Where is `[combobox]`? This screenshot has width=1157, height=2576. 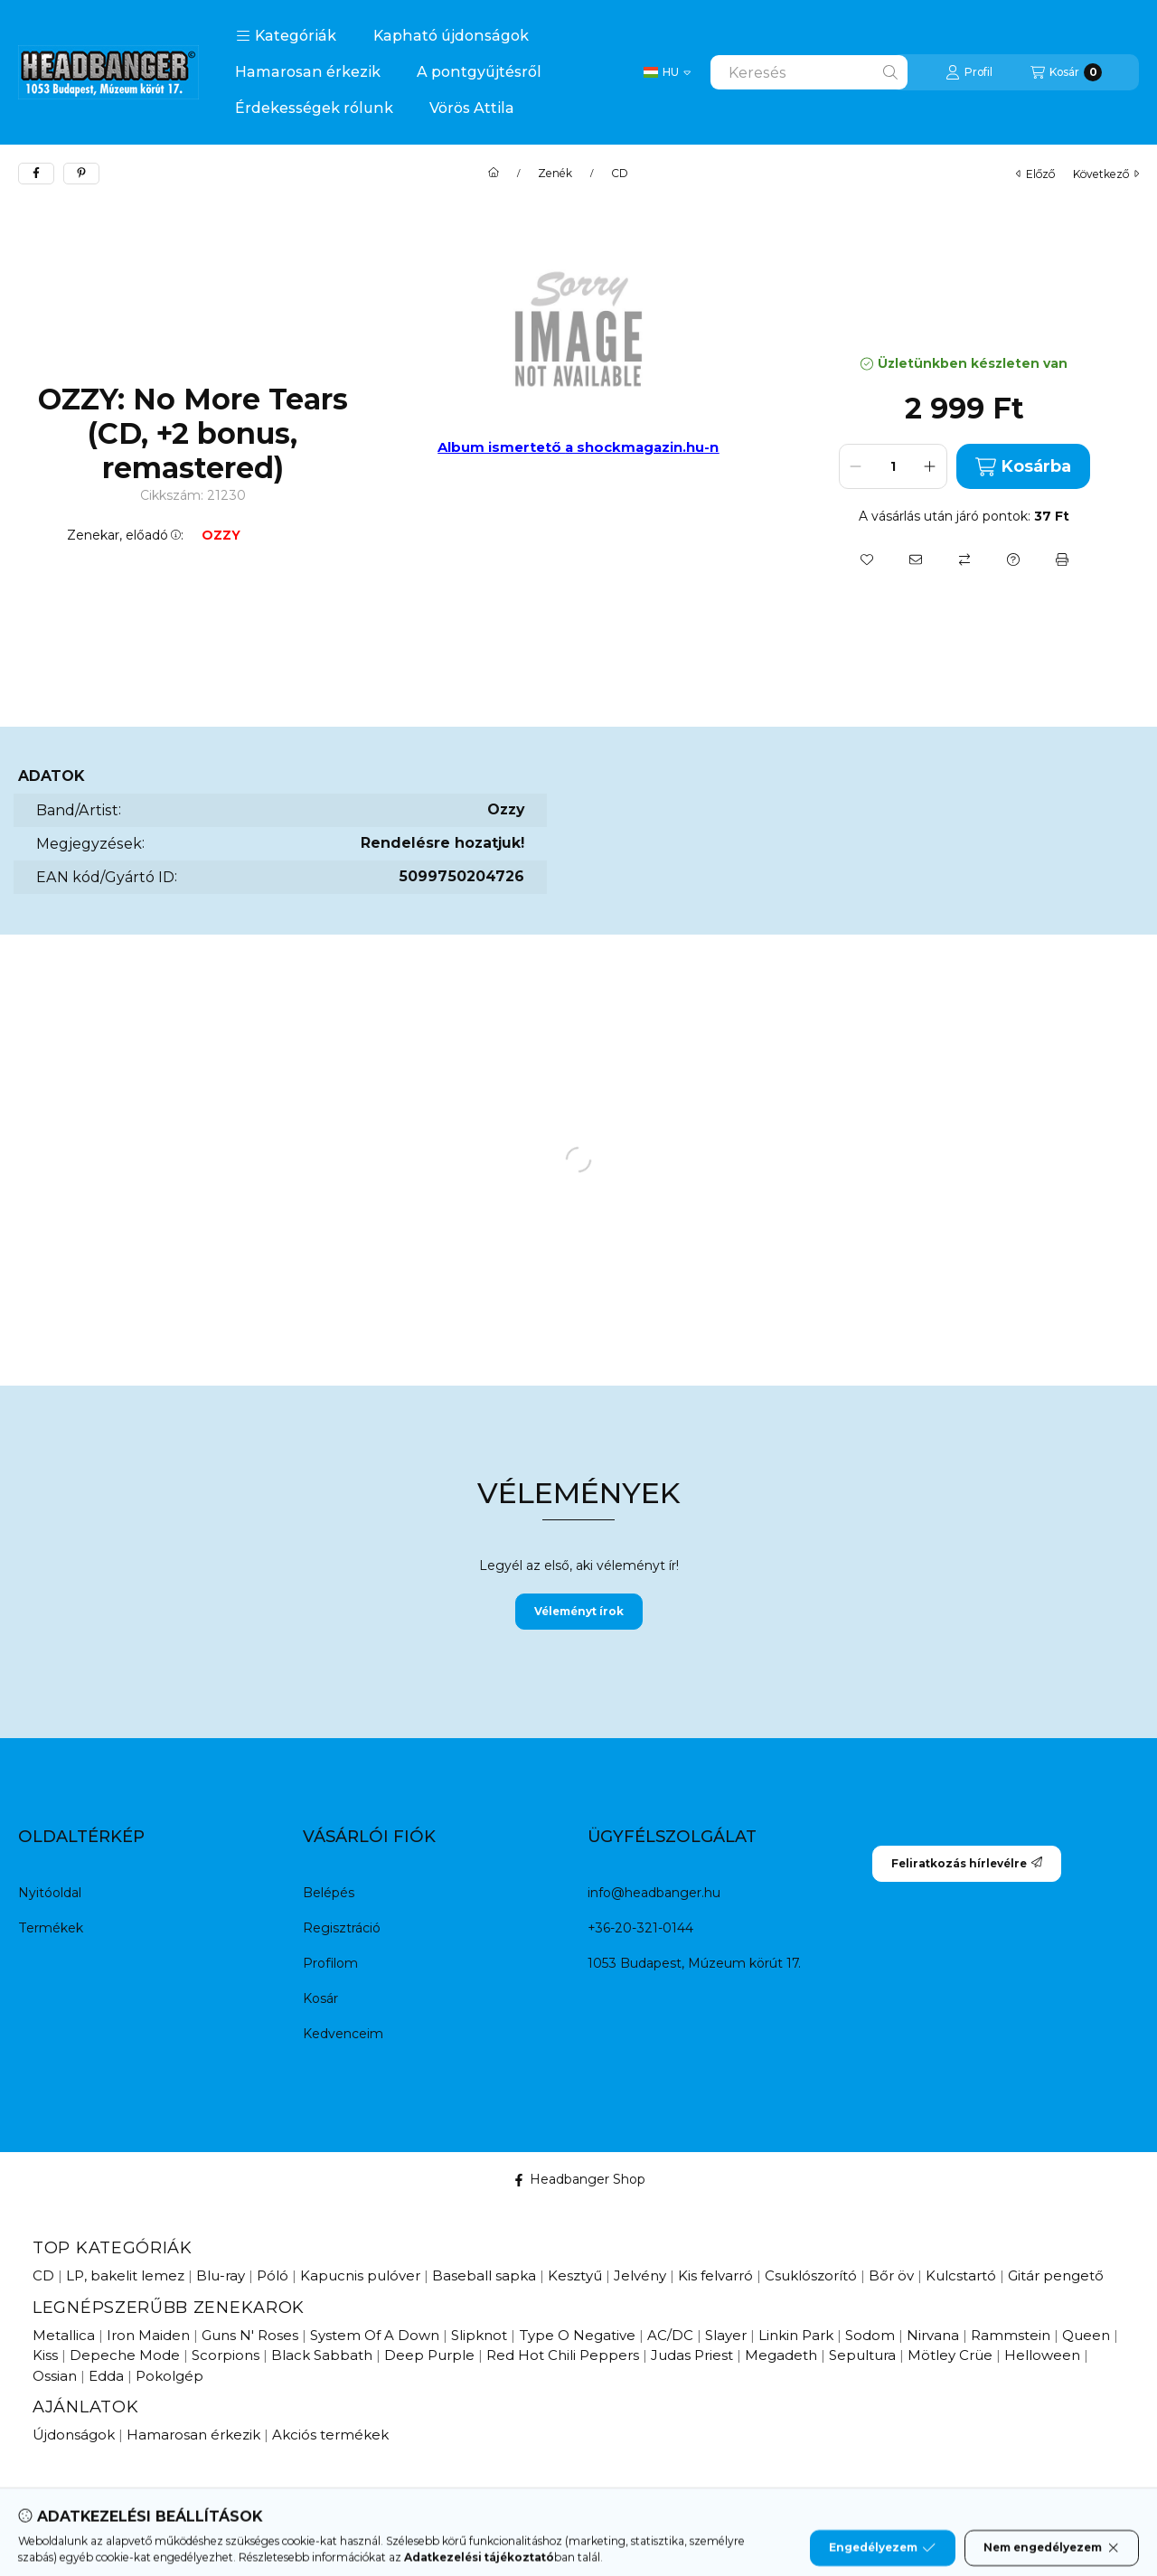 [combobox] is located at coordinates (809, 72).